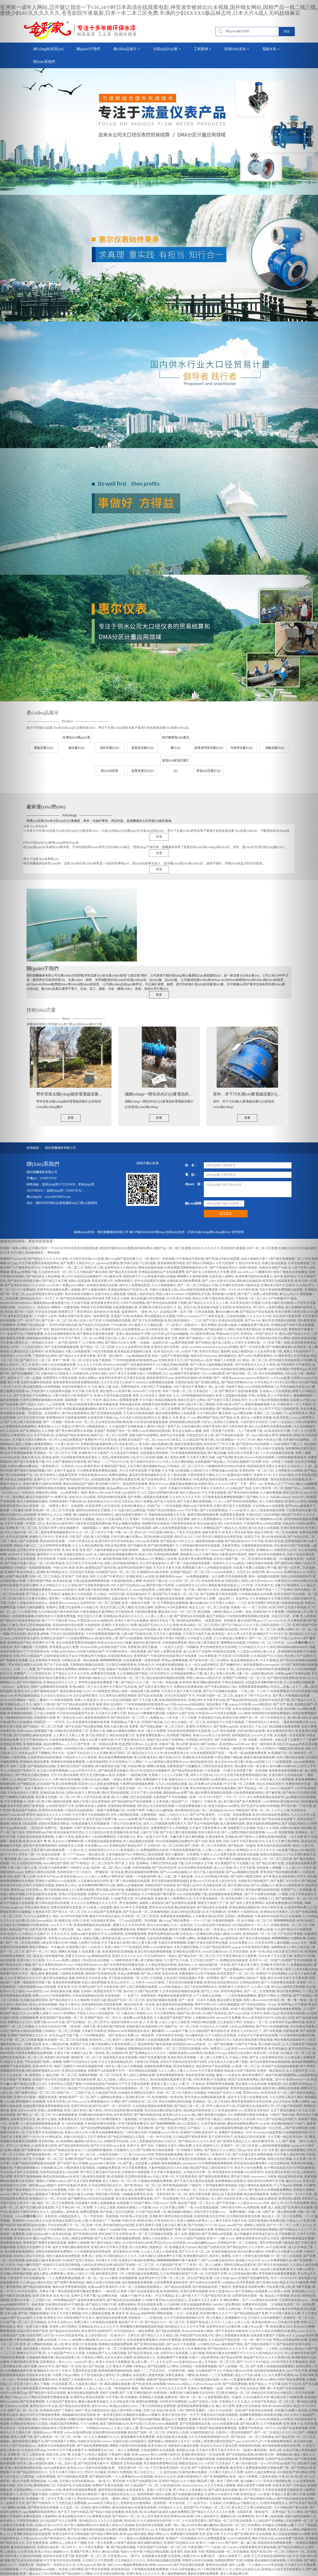 Image resolution: width=318 pixels, height=2576 pixels. I want to click on 水蜜桃一区一一区三区四区, so click(249, 1607).